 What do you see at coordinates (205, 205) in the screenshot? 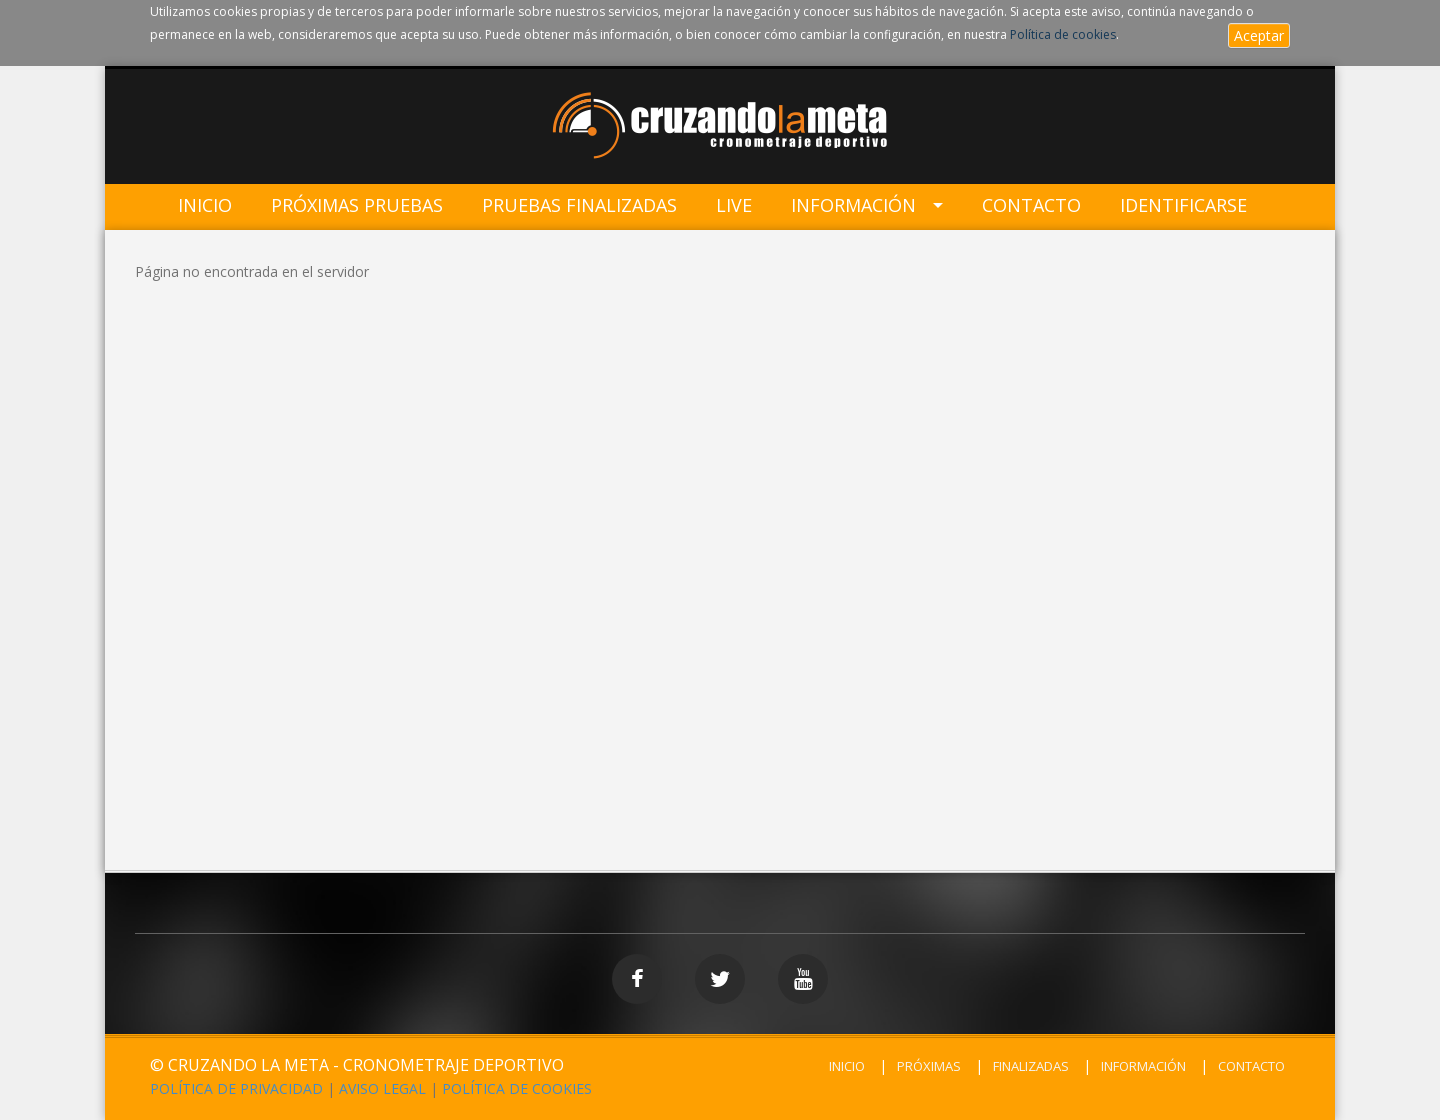
I see `Inicio` at bounding box center [205, 205].